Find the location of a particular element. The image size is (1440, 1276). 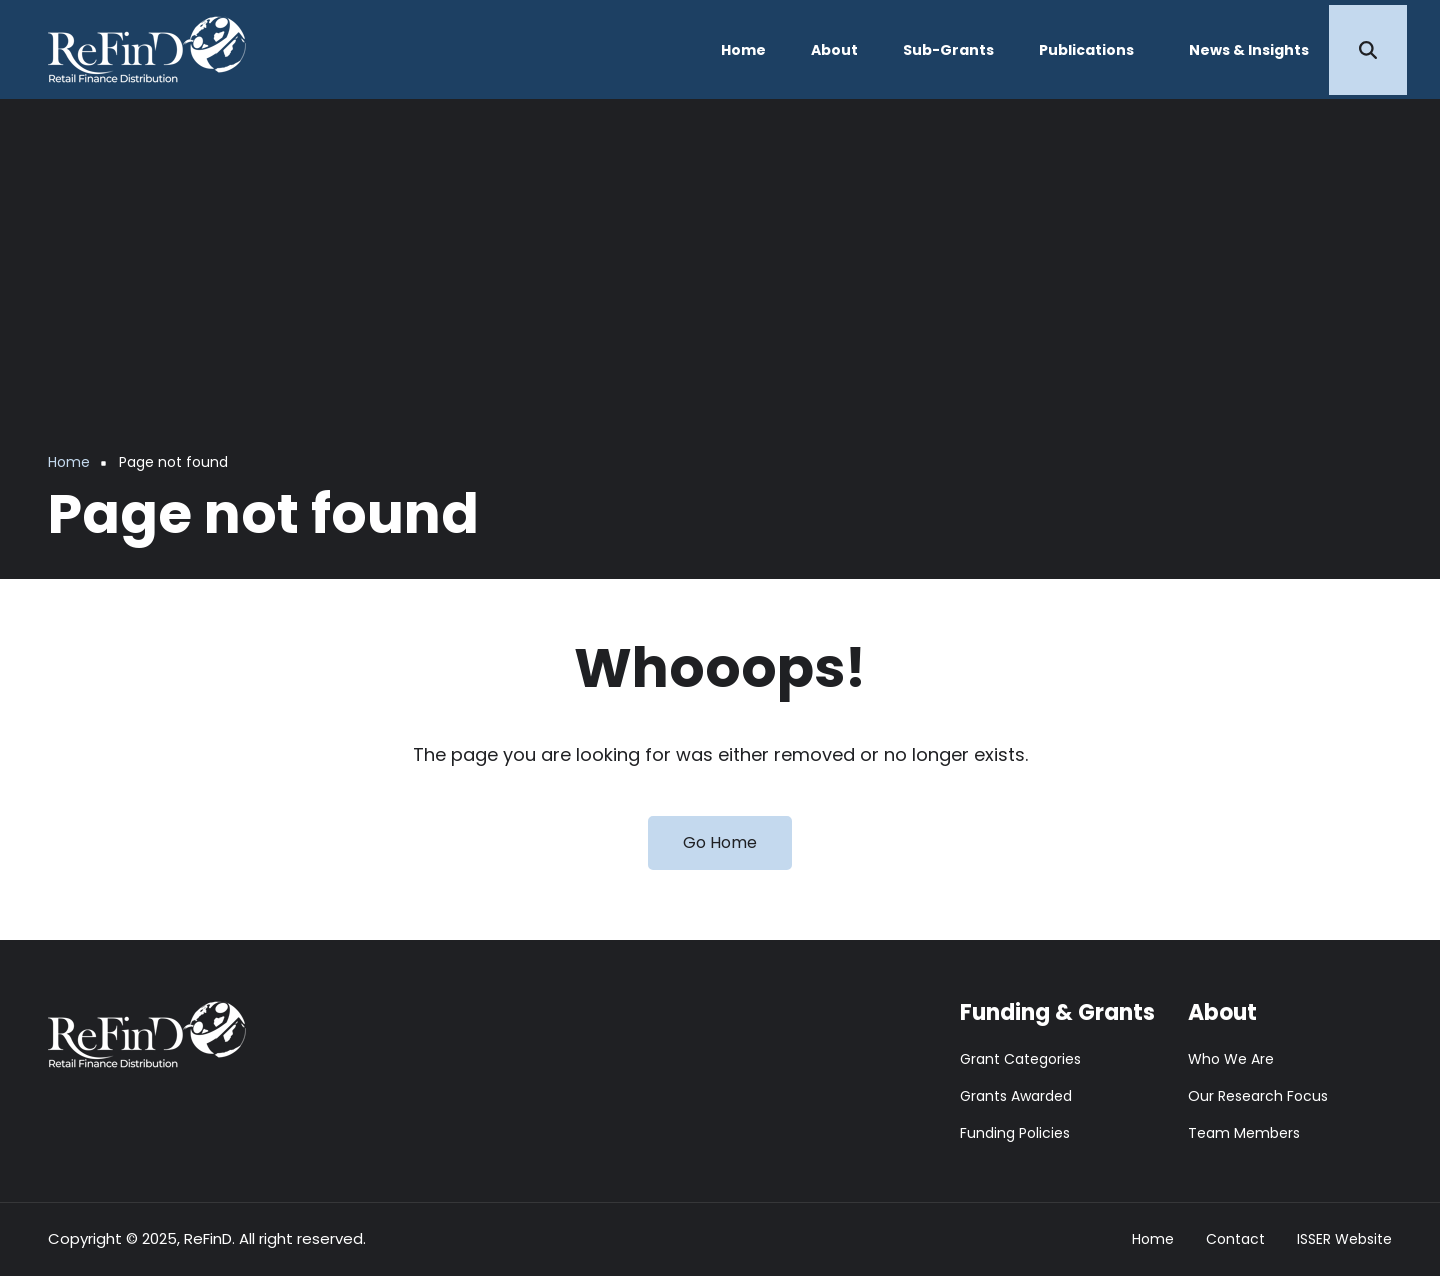

Who We Are is located at coordinates (1231, 1059).